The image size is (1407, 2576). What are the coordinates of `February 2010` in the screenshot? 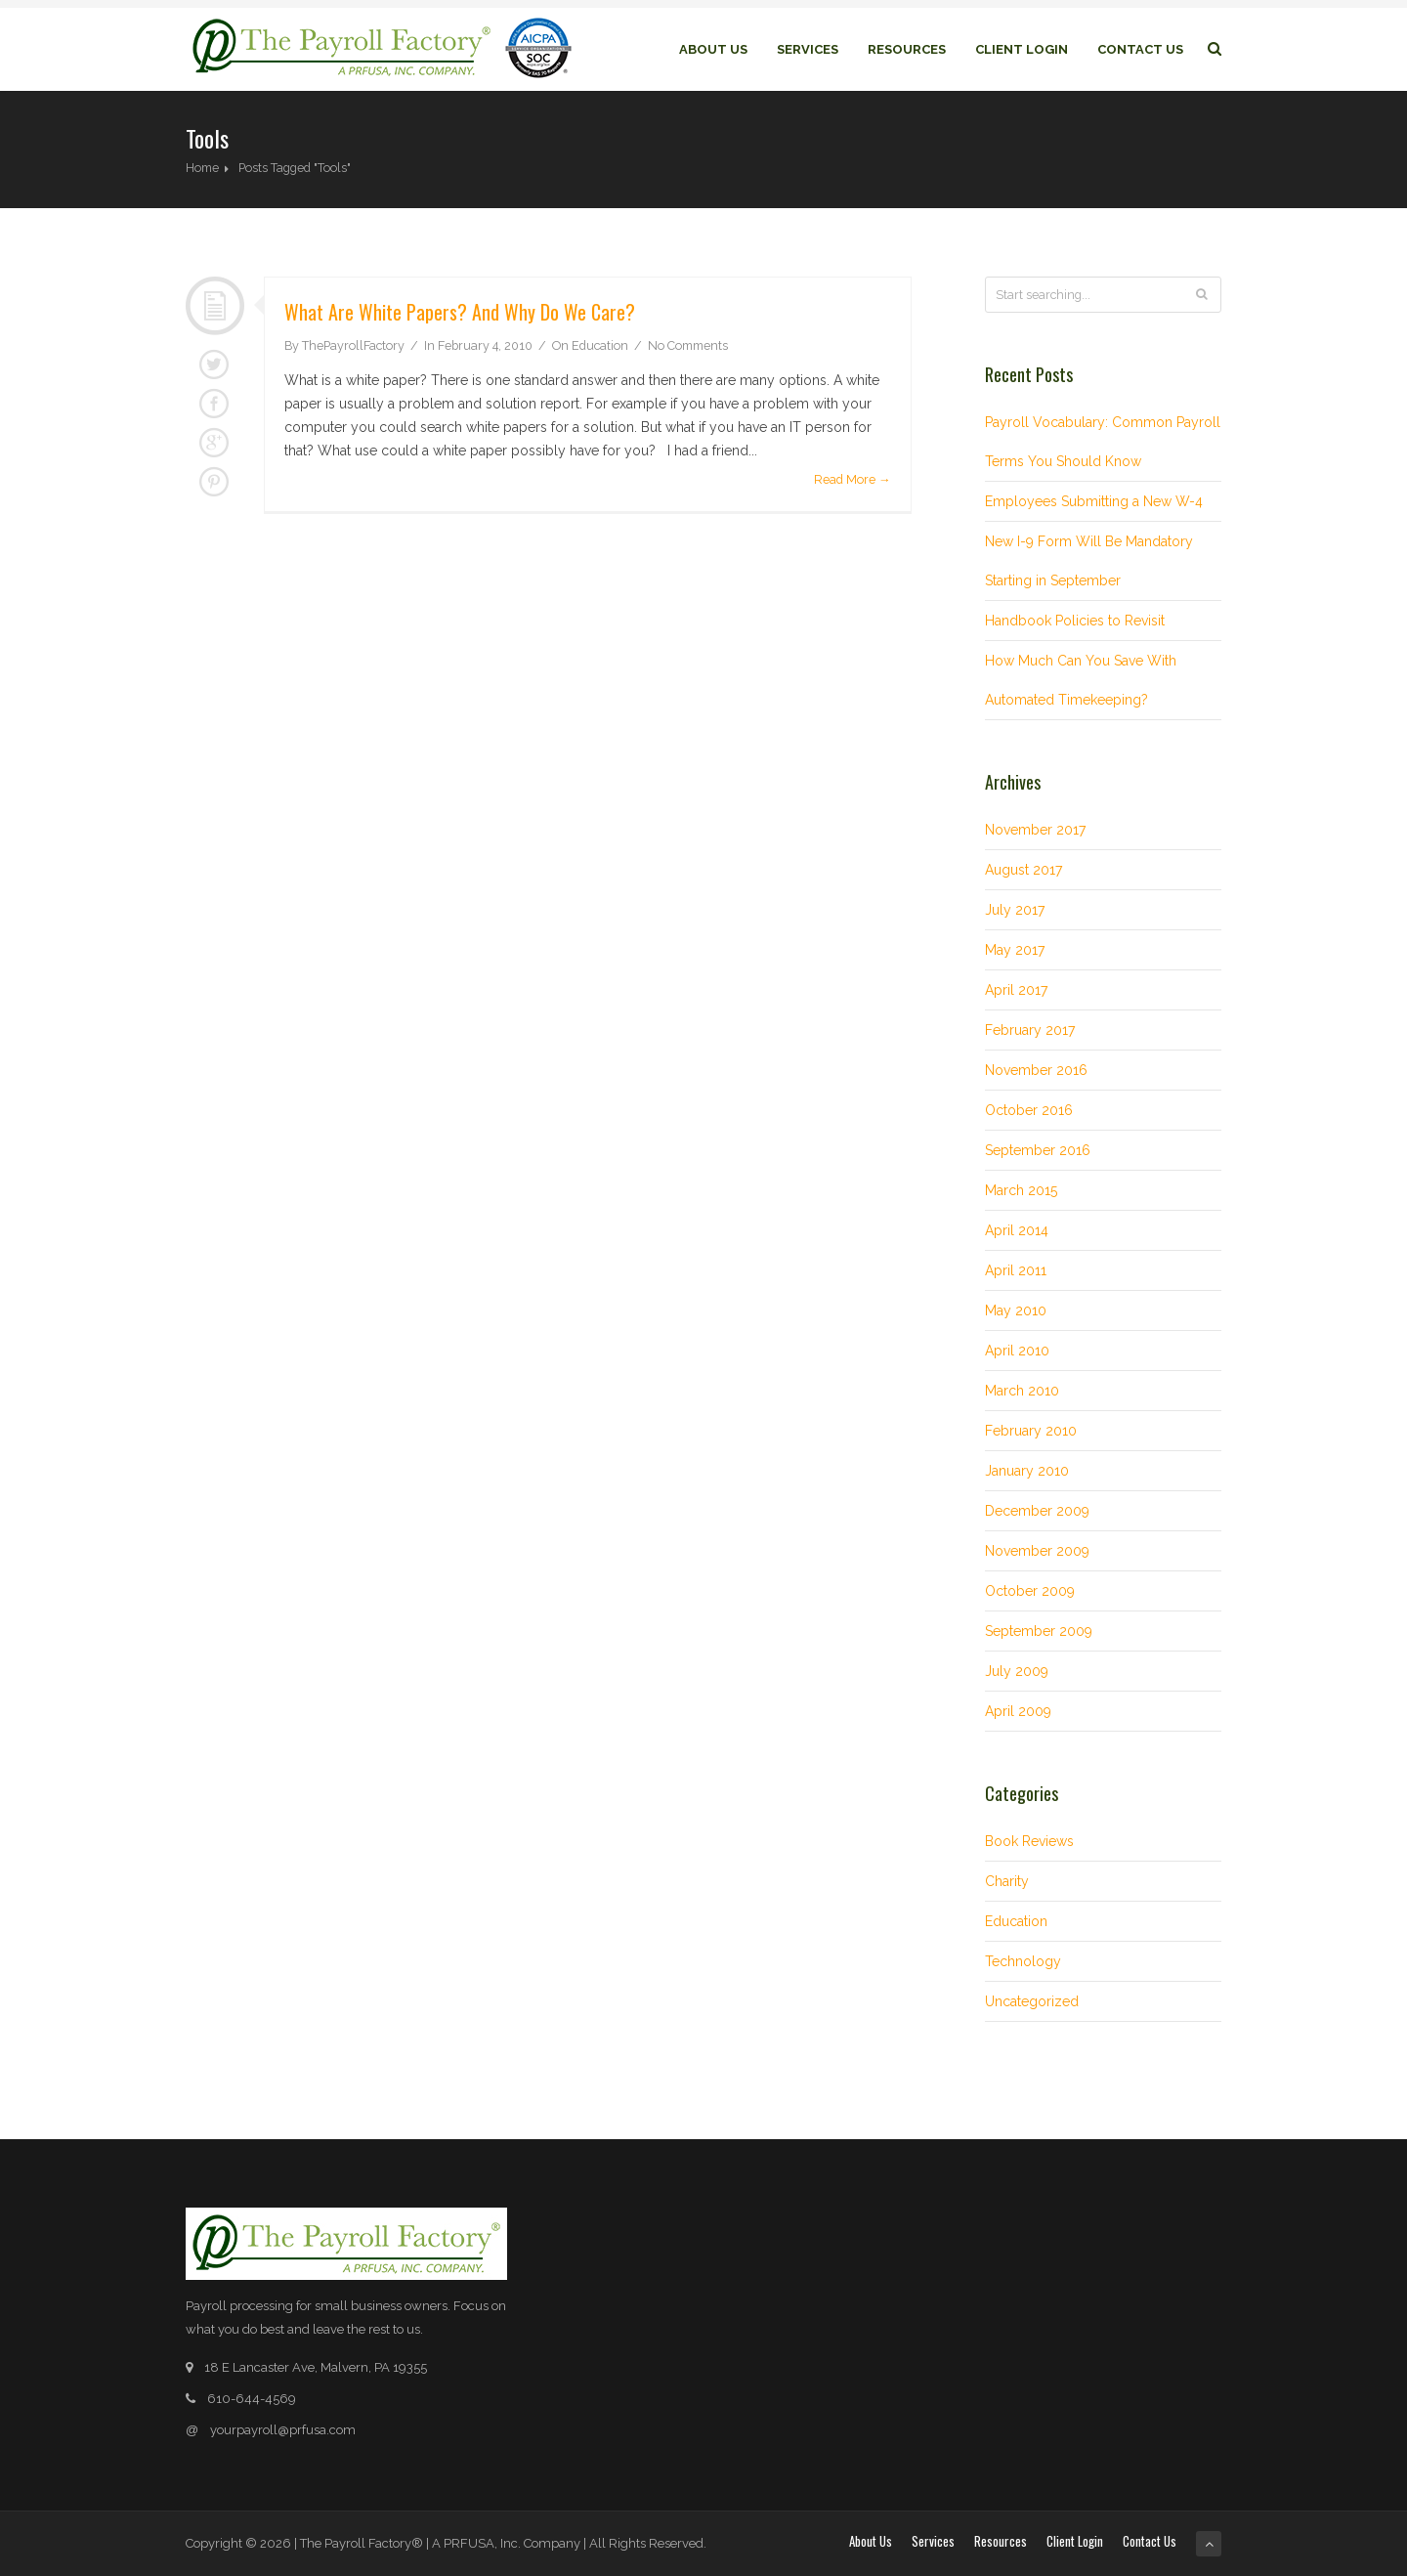 It's located at (1031, 1430).